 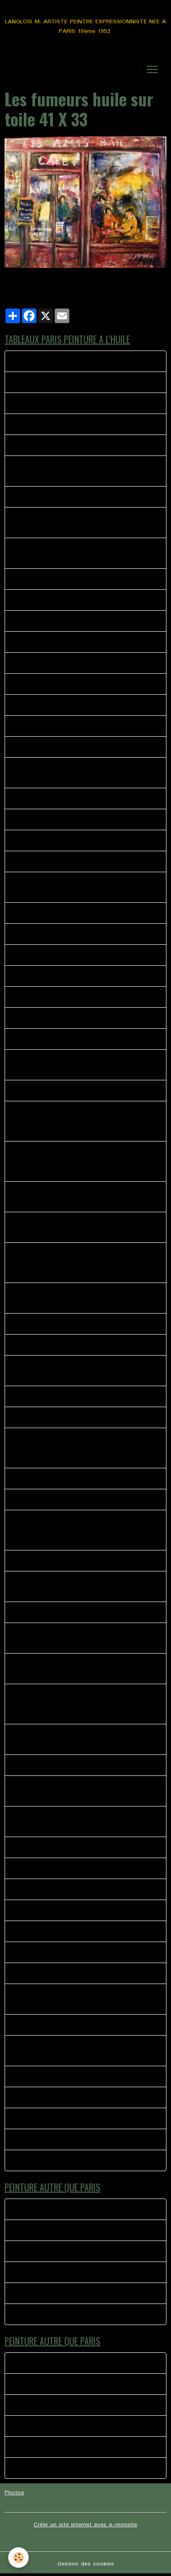 What do you see at coordinates (45, 2097) in the screenshot?
I see `Montmartre le partage` at bounding box center [45, 2097].